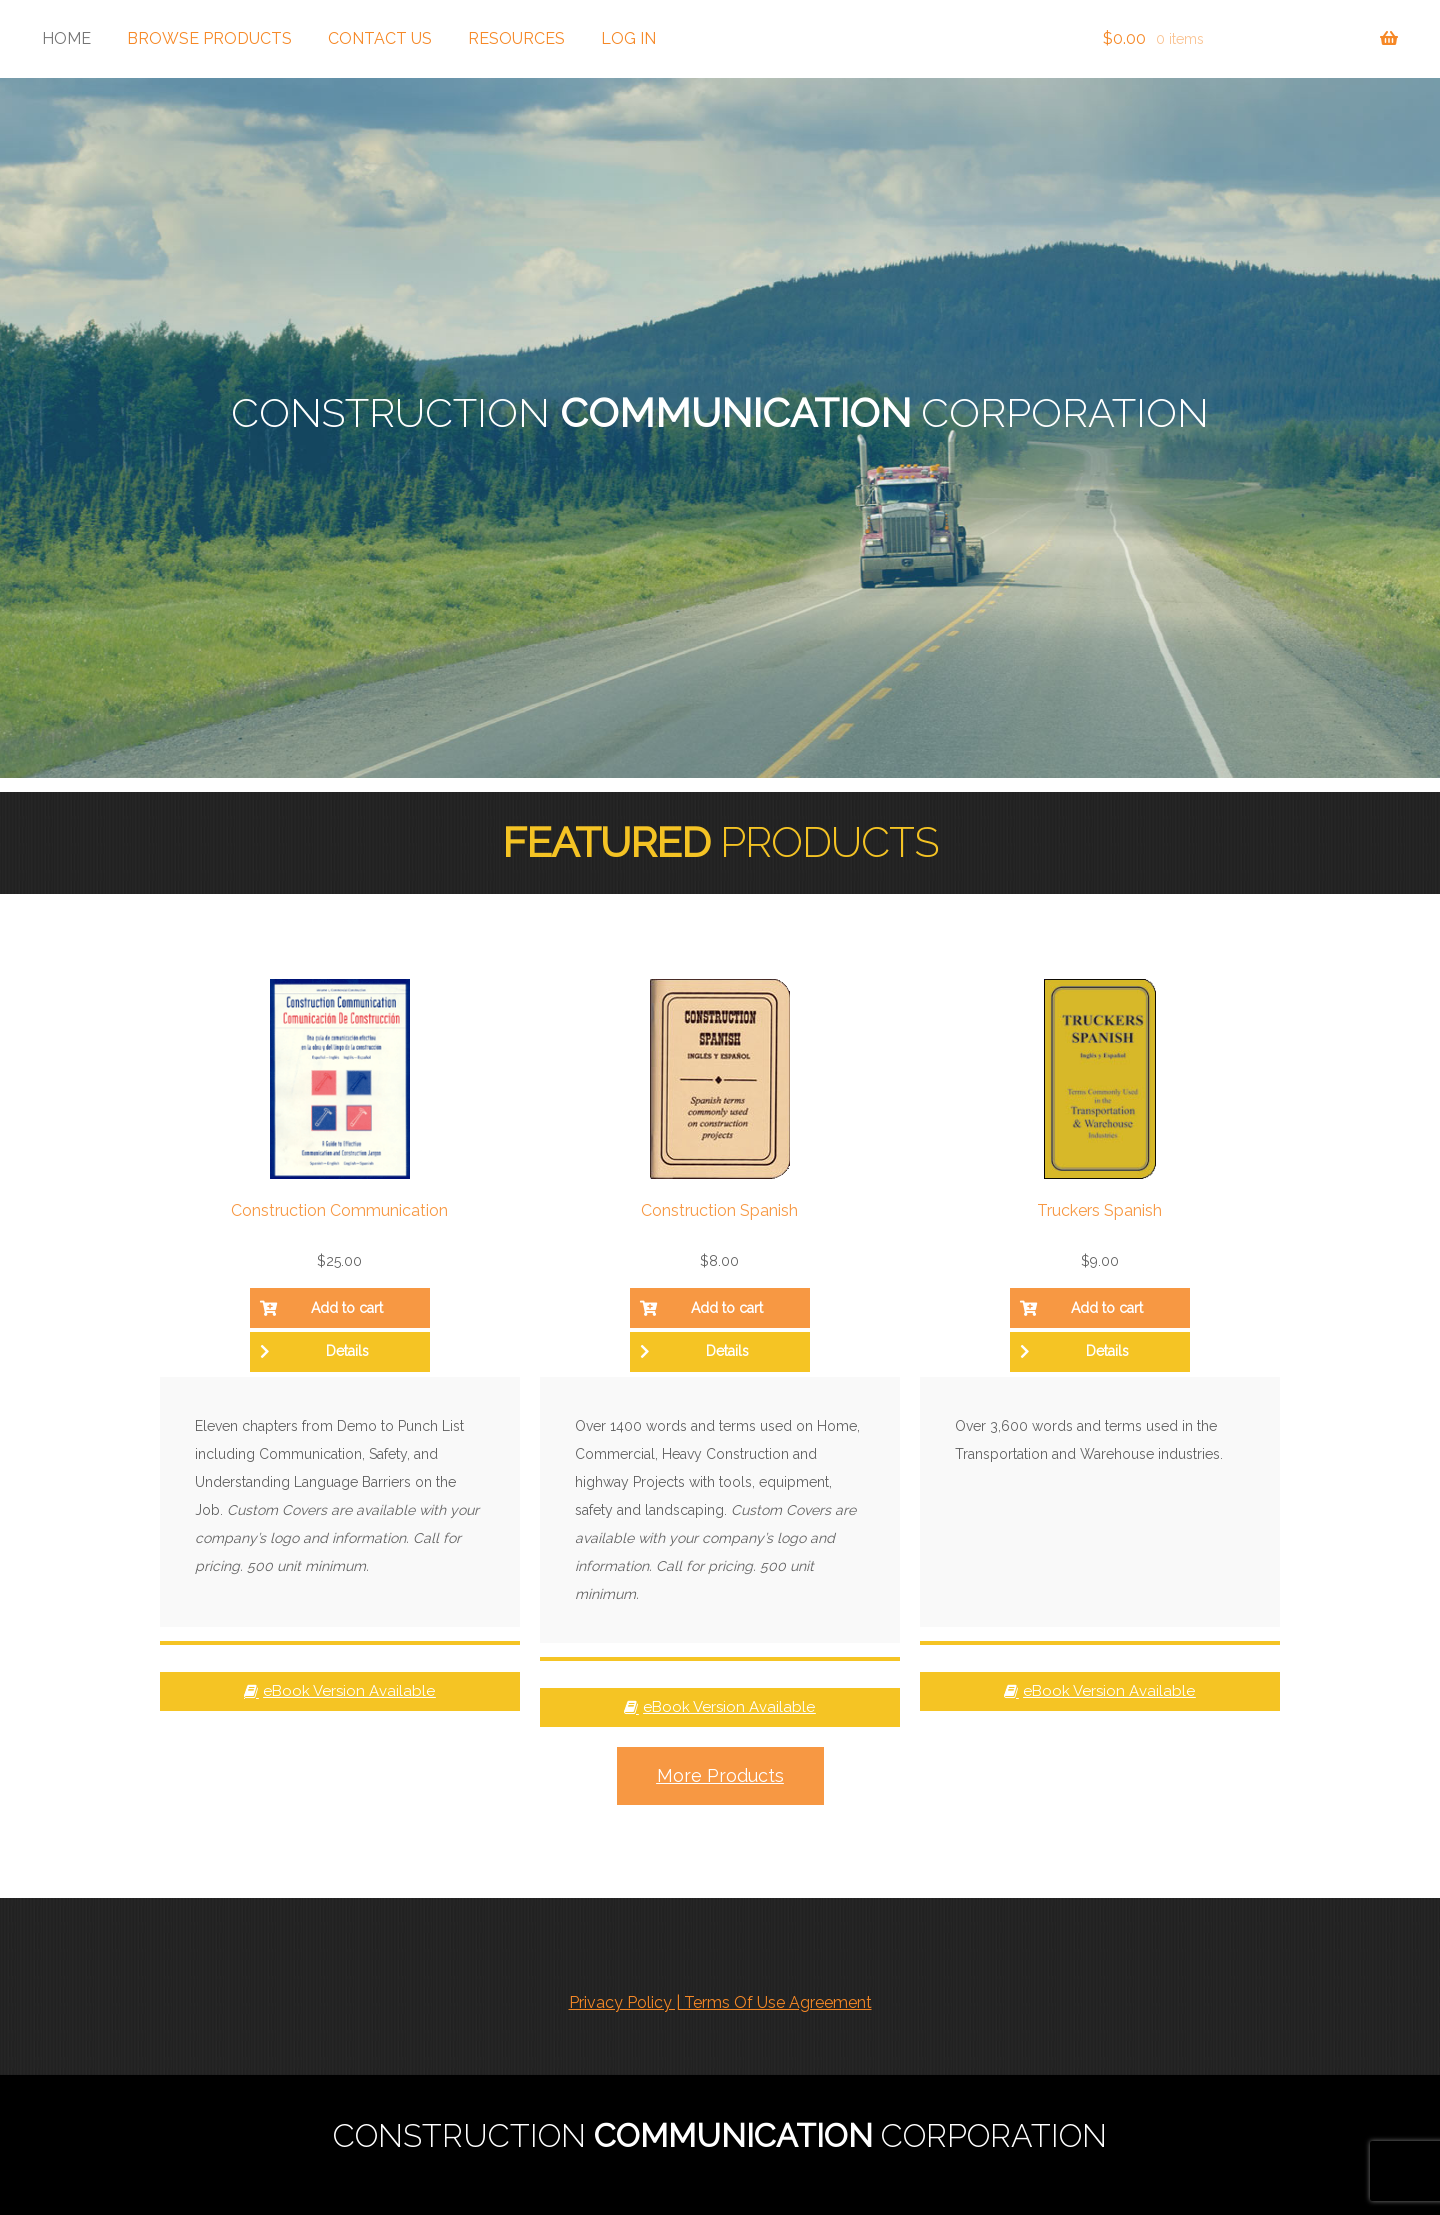 The image size is (1440, 2215). What do you see at coordinates (347, 1351) in the screenshot?
I see `Details` at bounding box center [347, 1351].